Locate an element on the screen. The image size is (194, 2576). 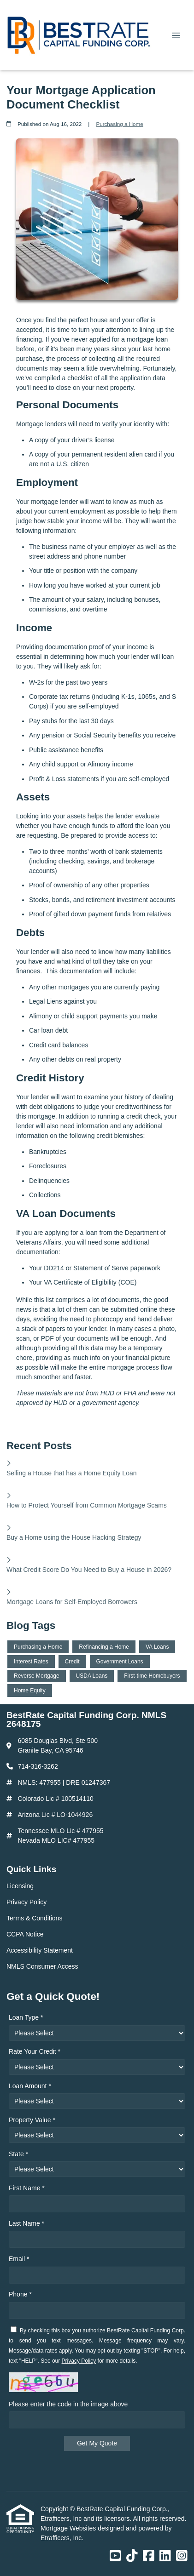
Email * is located at coordinates (19, 2258).